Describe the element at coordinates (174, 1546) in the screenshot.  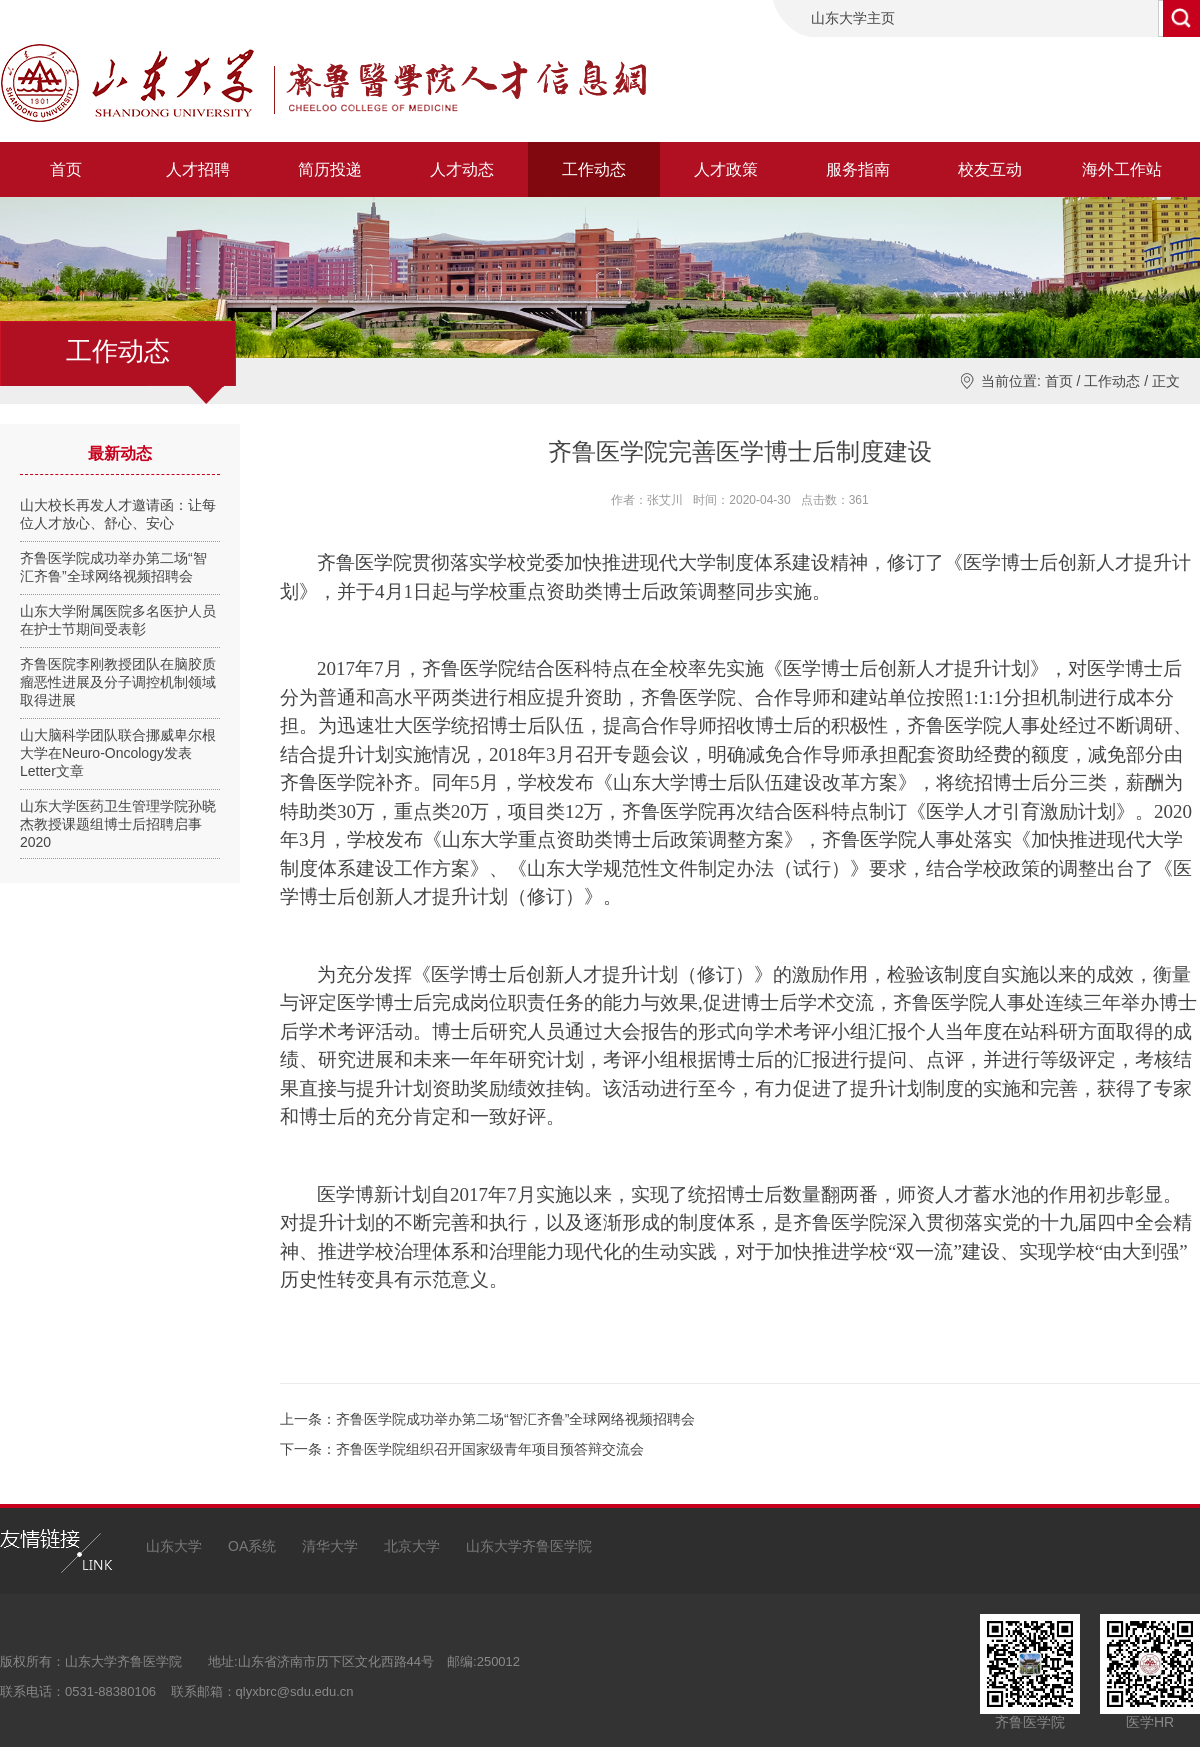
I see `山东大学` at that location.